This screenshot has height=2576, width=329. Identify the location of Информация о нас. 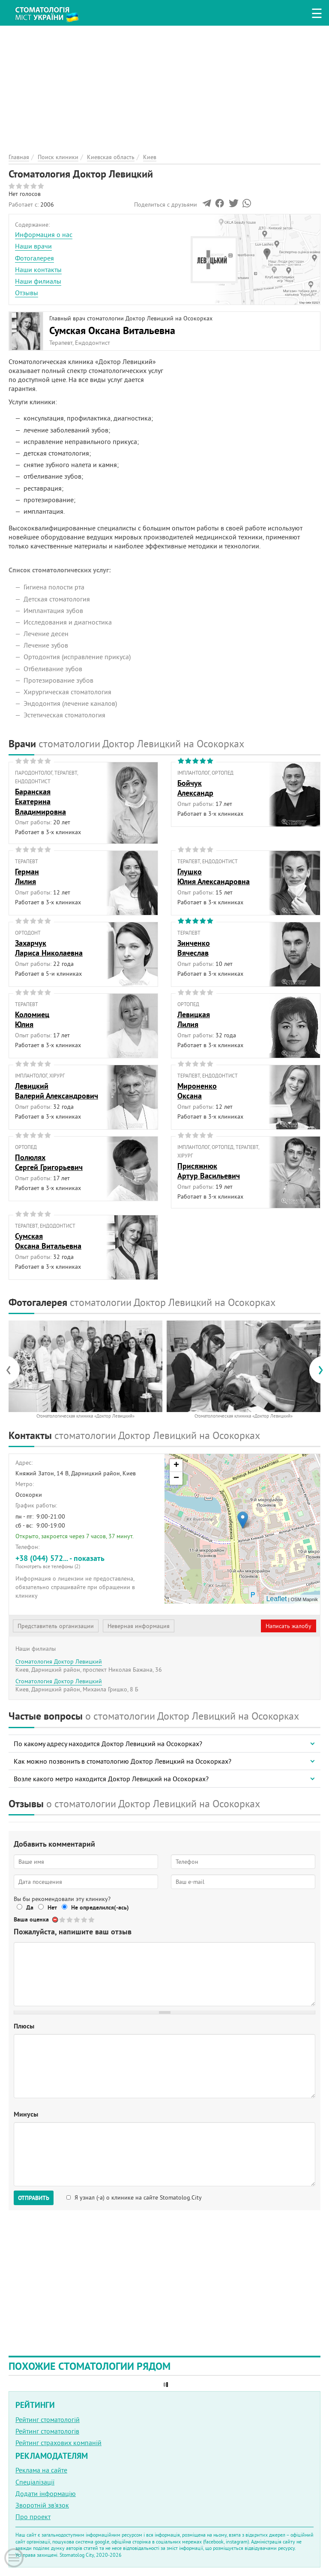
(43, 234).